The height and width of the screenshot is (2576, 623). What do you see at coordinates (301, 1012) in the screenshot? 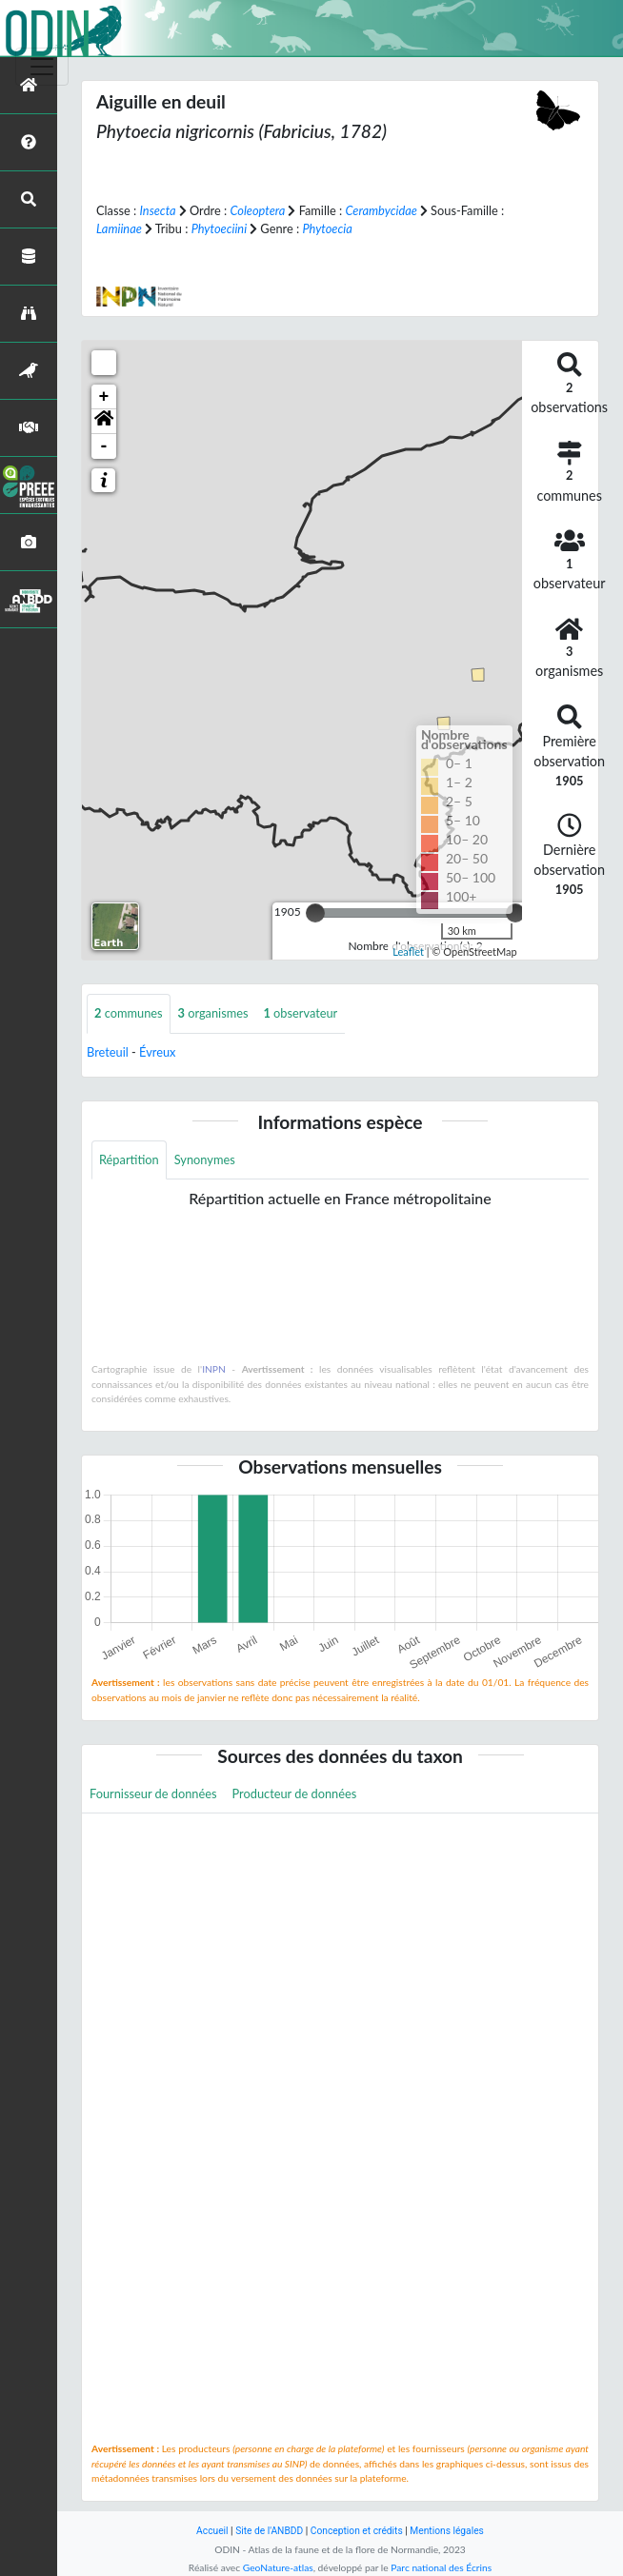
I see `observateur` at bounding box center [301, 1012].